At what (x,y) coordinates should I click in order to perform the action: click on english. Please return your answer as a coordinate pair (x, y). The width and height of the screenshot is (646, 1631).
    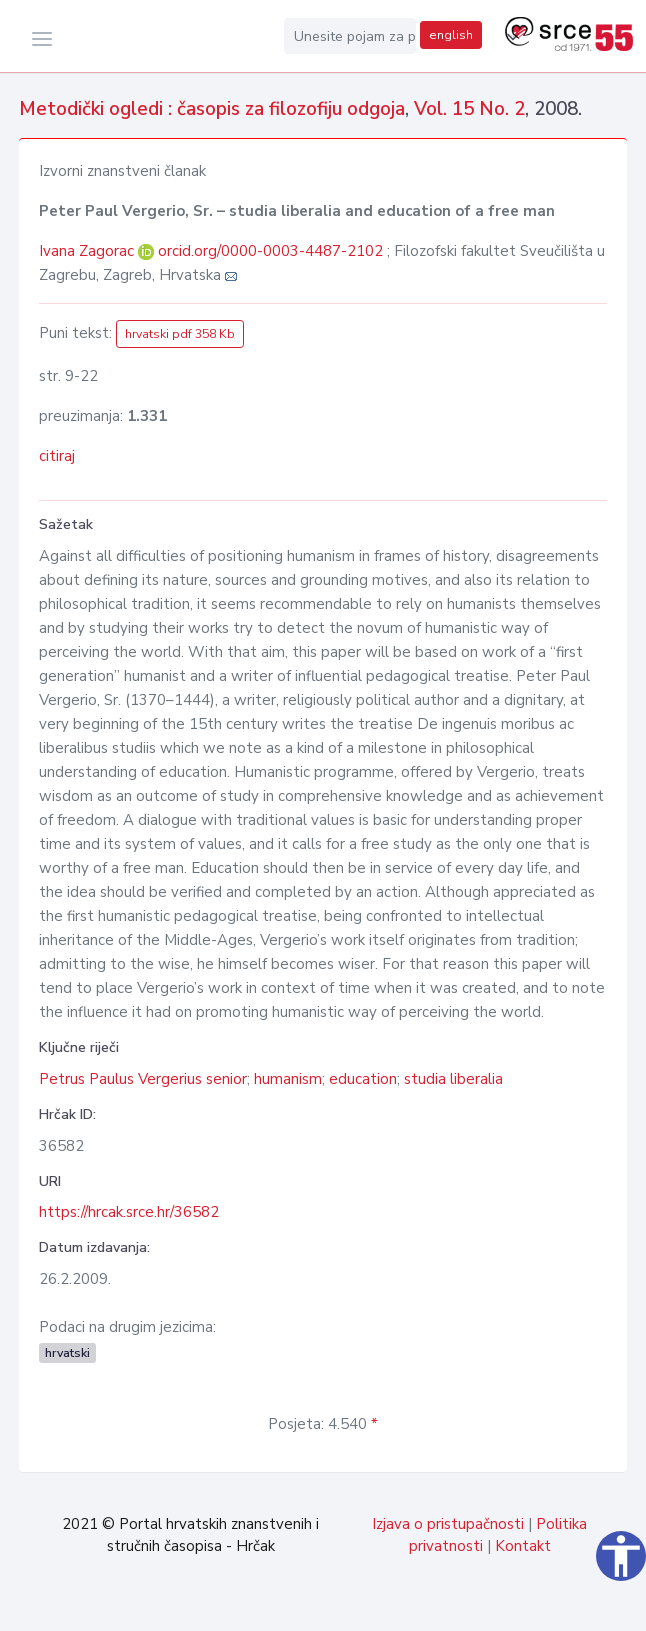
    Looking at the image, I should click on (451, 35).